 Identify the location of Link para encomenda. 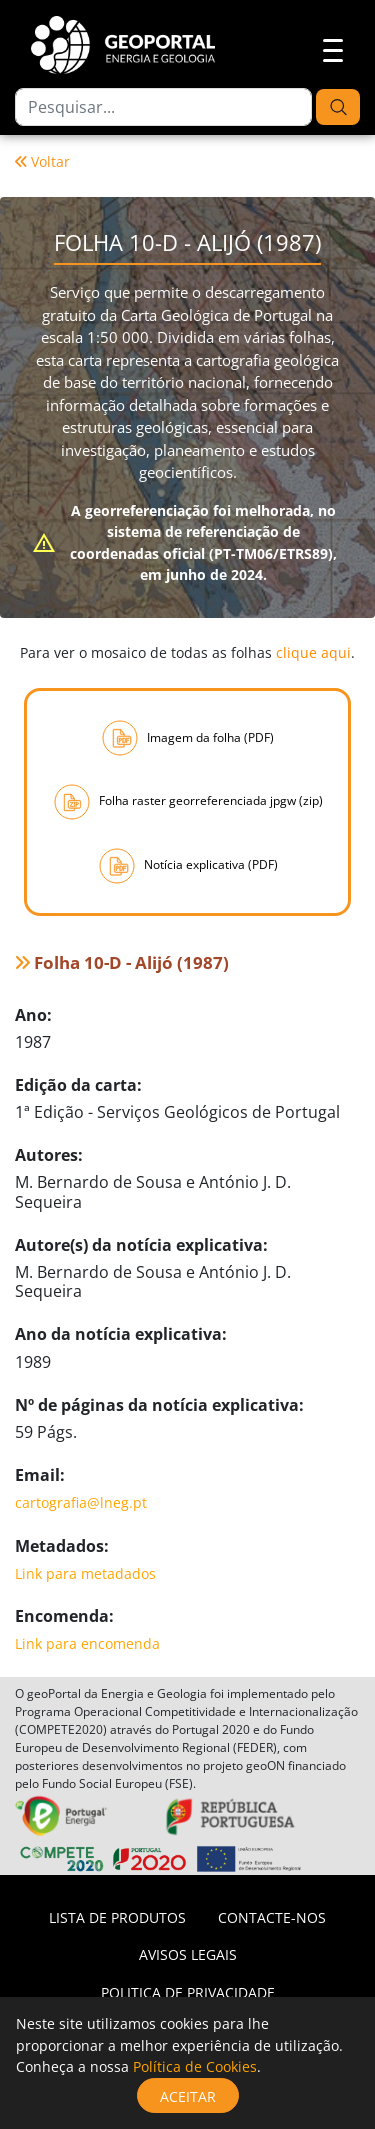
(87, 1643).